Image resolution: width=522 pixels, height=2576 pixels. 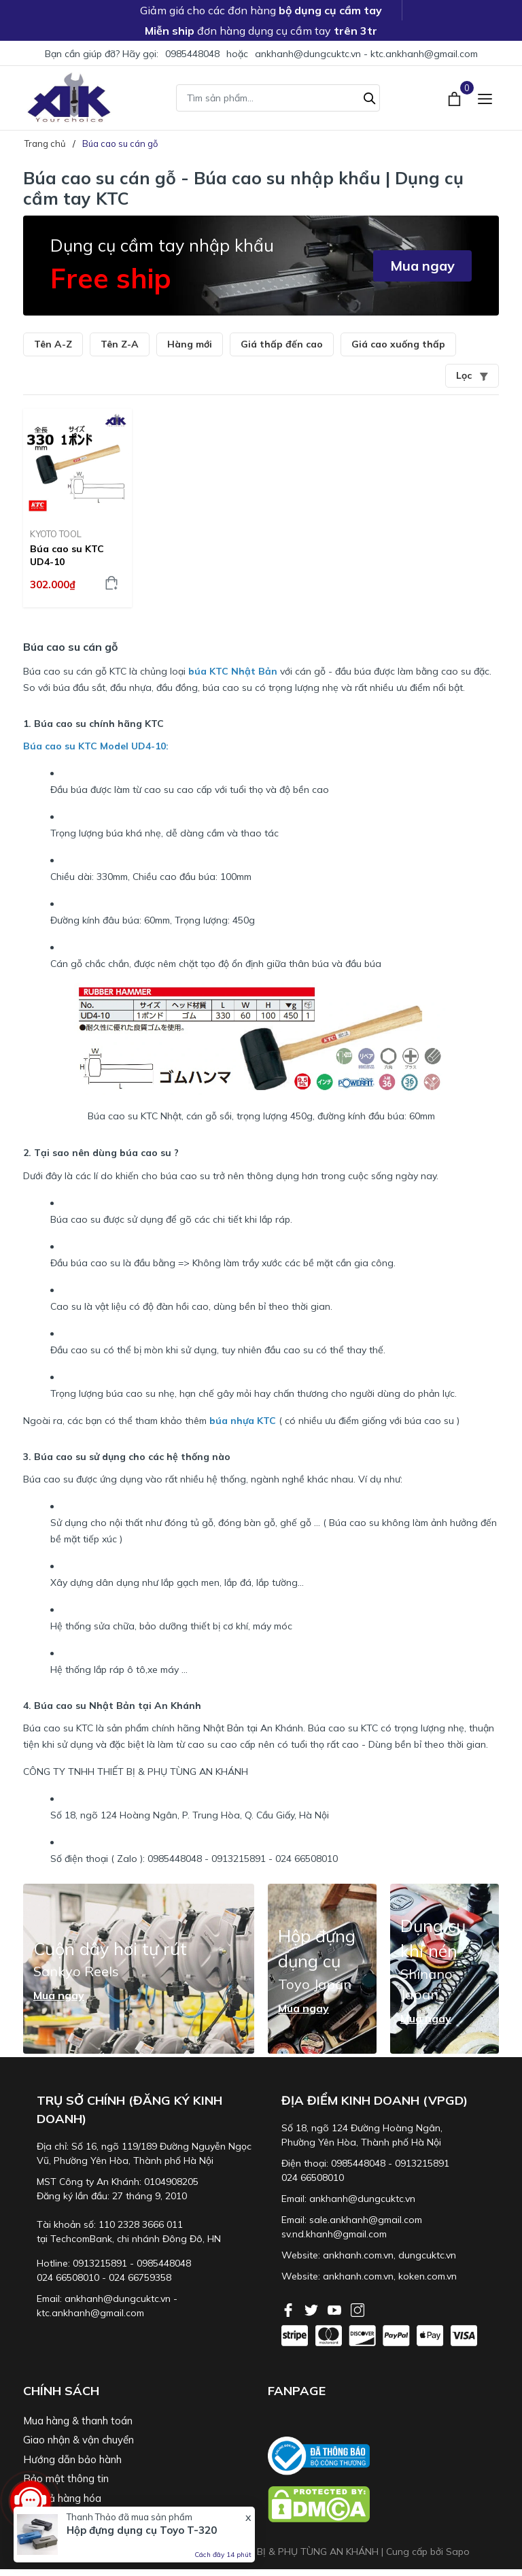 I want to click on 0985448048, so click(x=192, y=54).